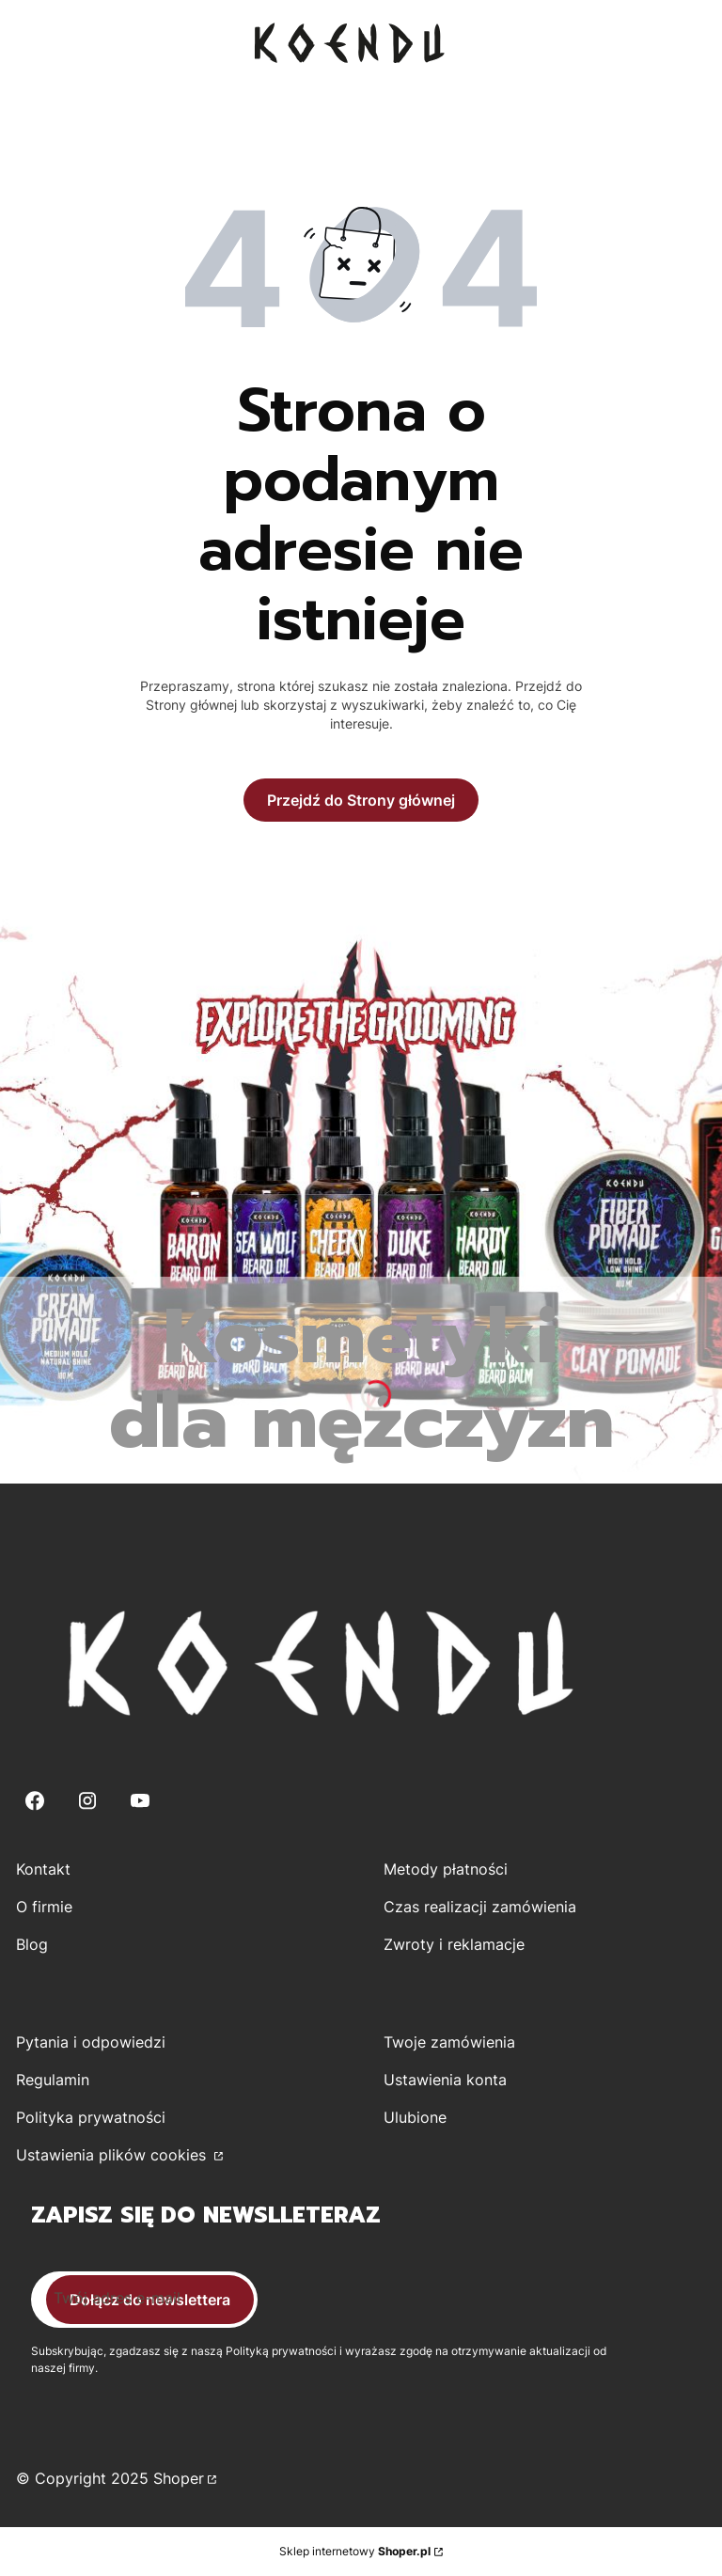 This screenshot has height=2576, width=722. What do you see at coordinates (415, 2117) in the screenshot?
I see `Ulubione` at bounding box center [415, 2117].